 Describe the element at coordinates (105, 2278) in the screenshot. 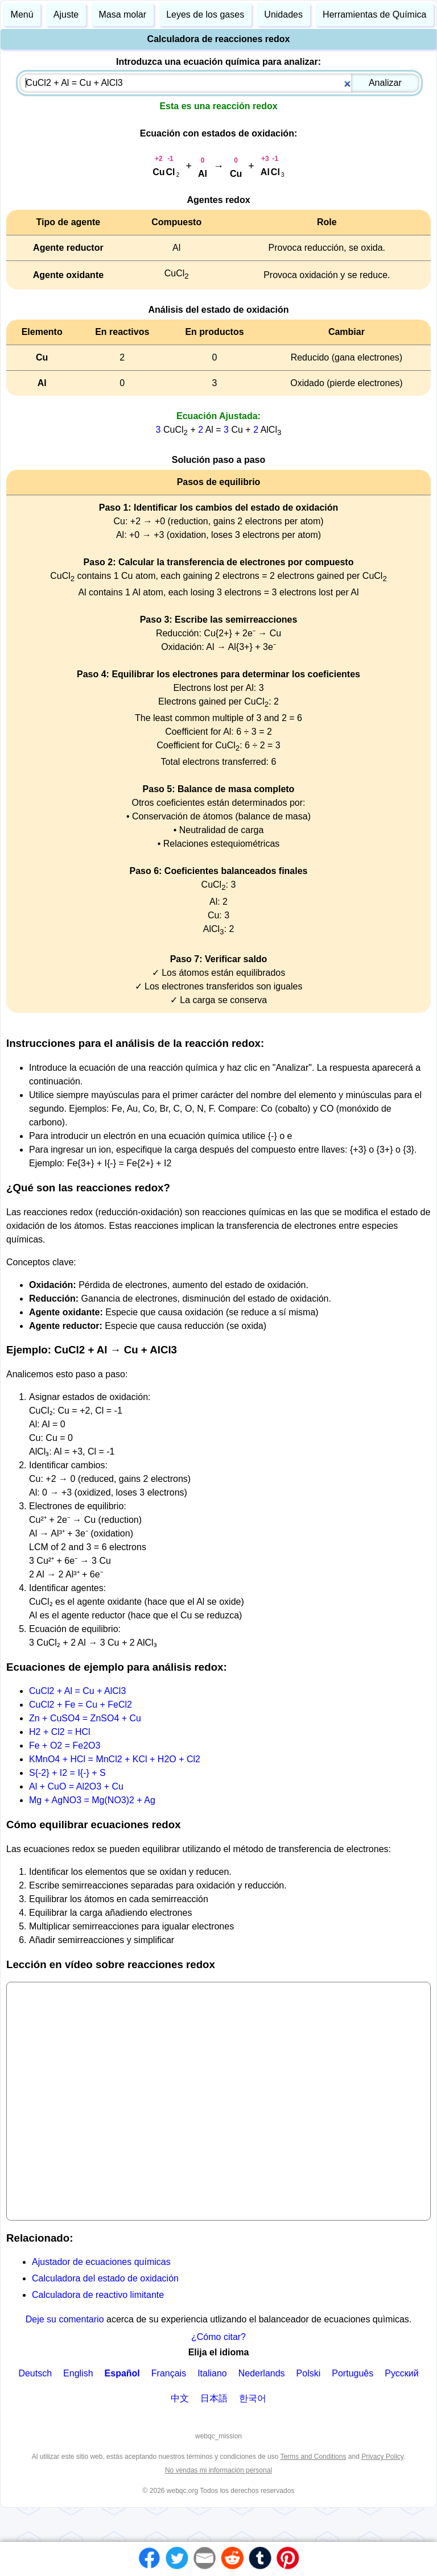

I see `Calculadora del estado de oxidación` at that location.